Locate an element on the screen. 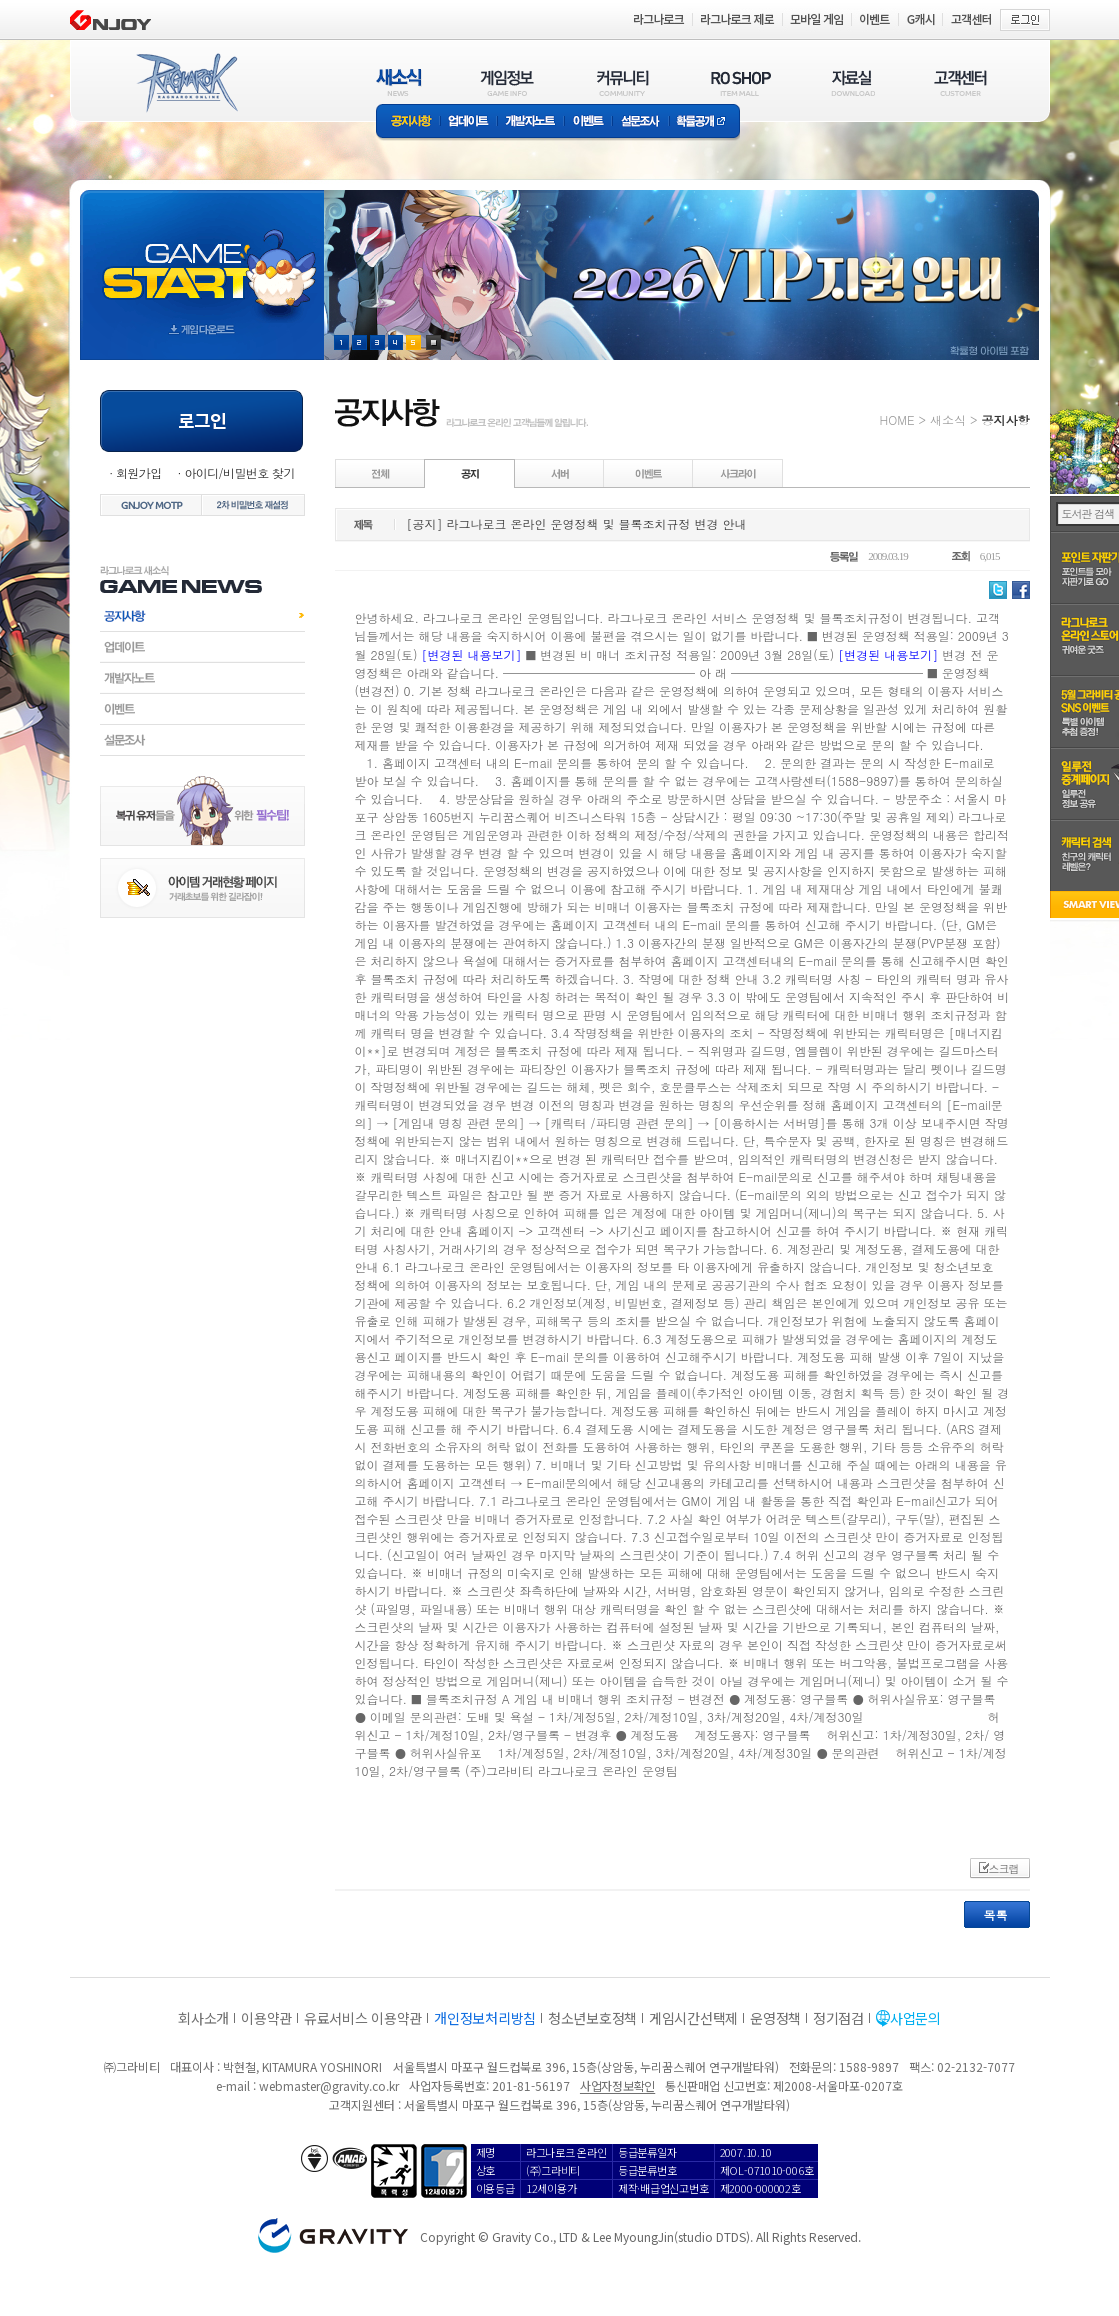 This screenshot has width=1119, height=2316. 사업자정보확인 is located at coordinates (617, 2085).